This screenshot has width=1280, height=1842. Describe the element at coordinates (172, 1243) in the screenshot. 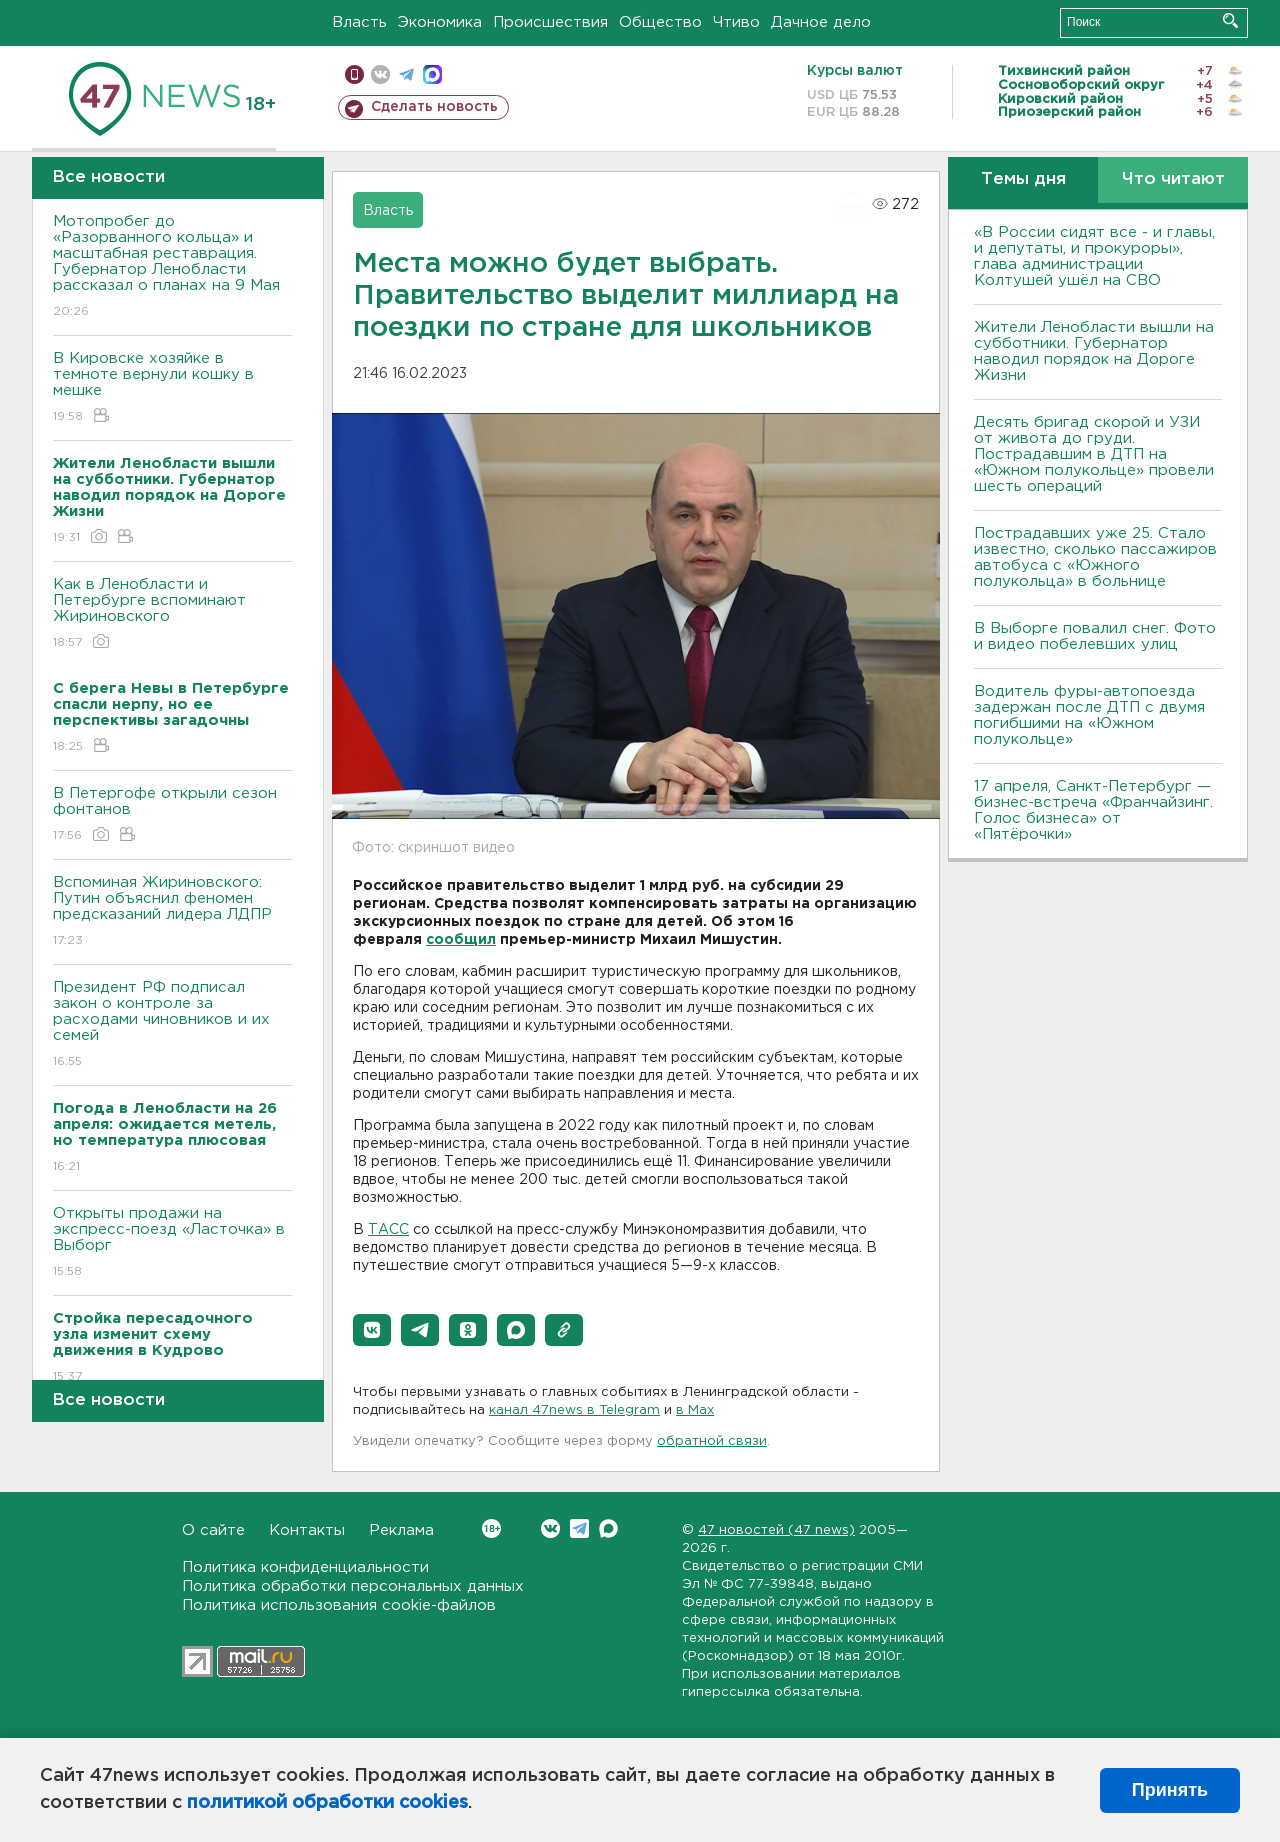

I see `Открыты продажи на экспресс-поезд «Ласточка» в Выборг` at that location.